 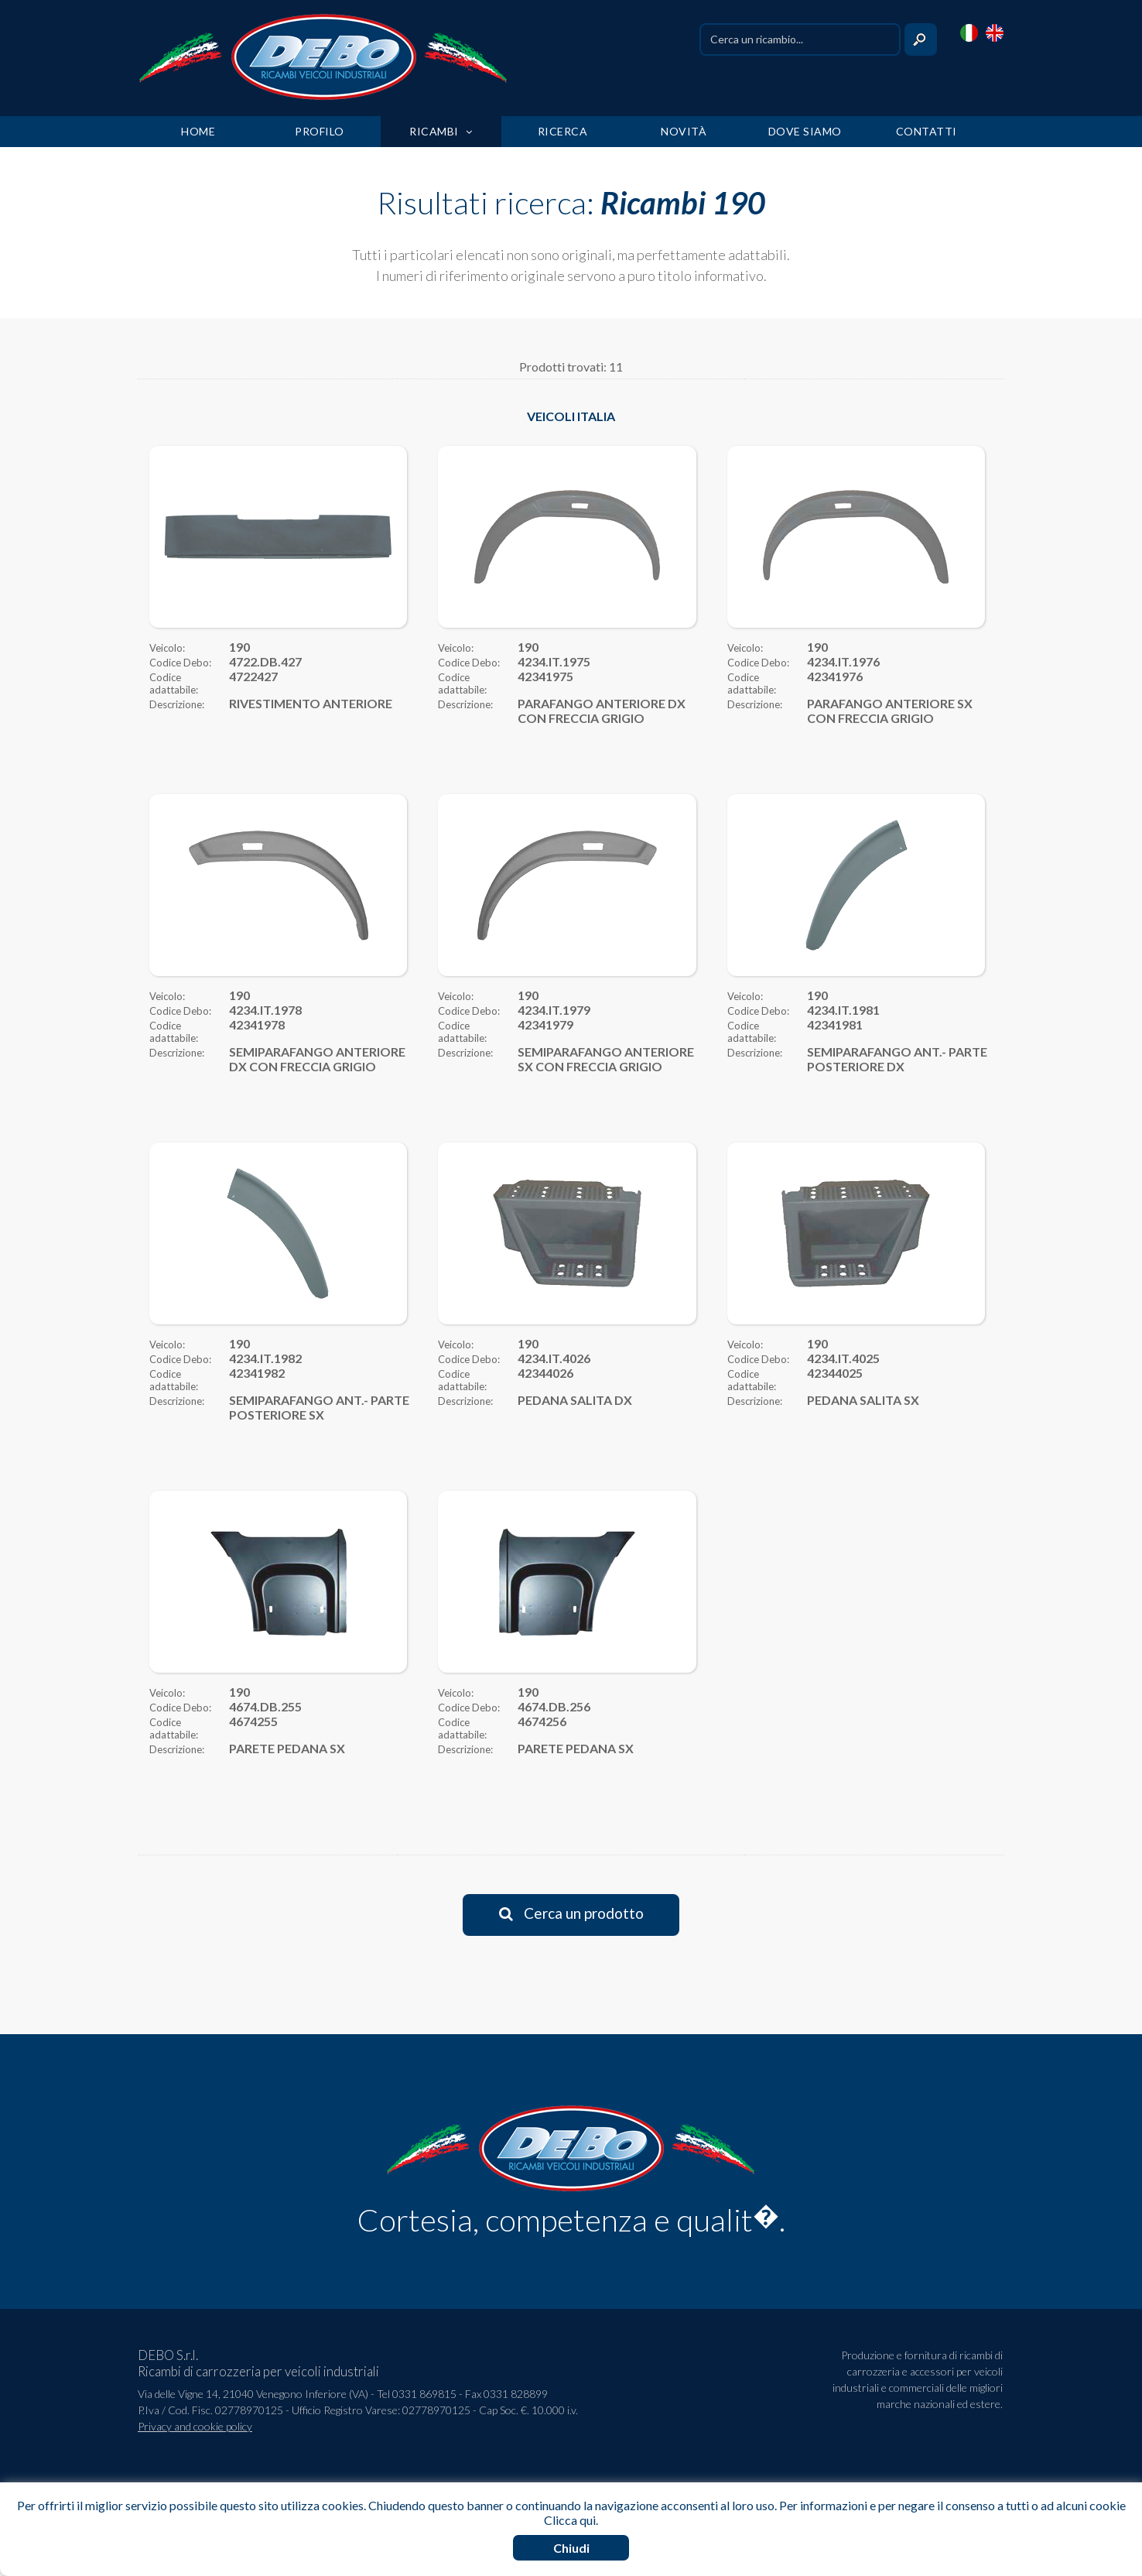 I want to click on DOVE SIAMO, so click(x=805, y=131).